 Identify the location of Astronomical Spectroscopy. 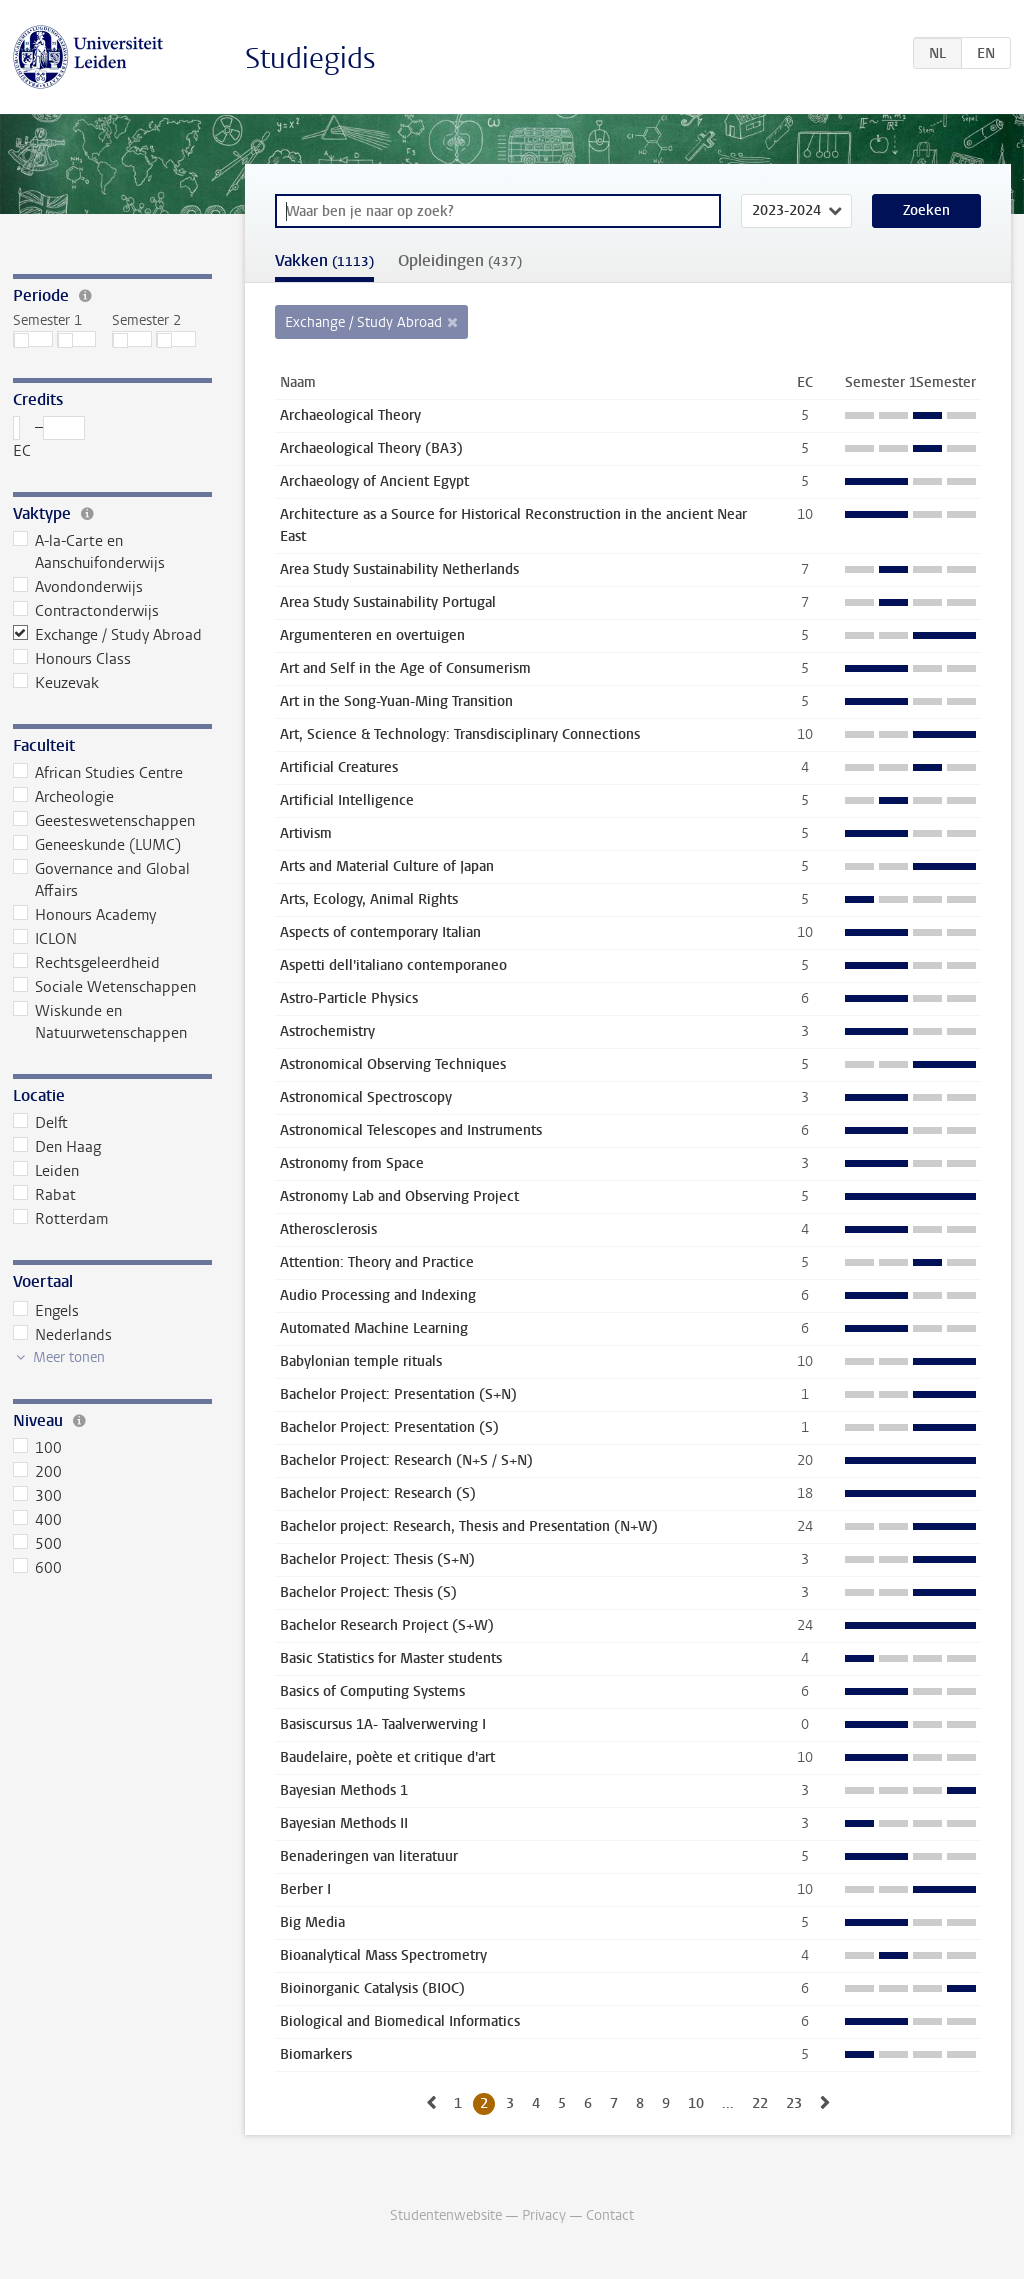
(366, 1097).